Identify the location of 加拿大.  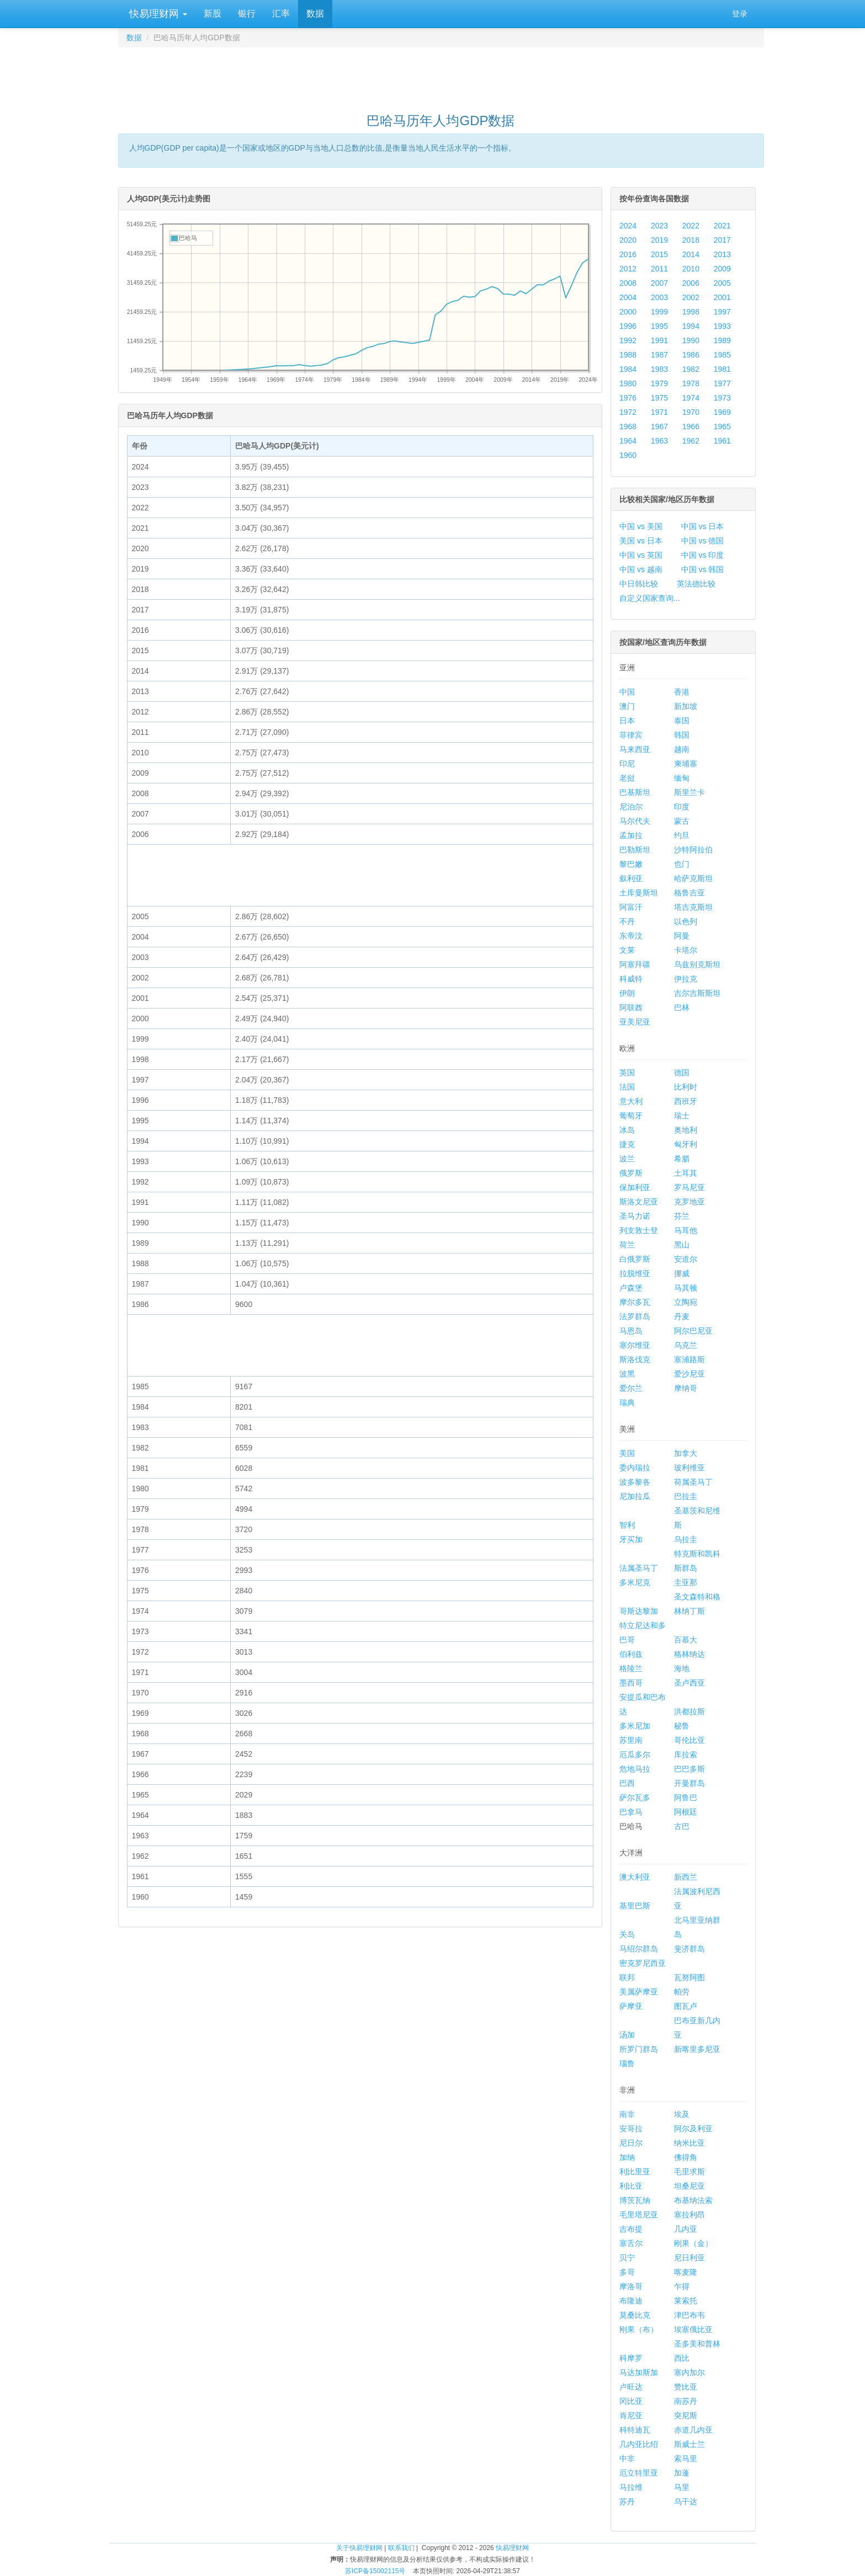
(685, 1453).